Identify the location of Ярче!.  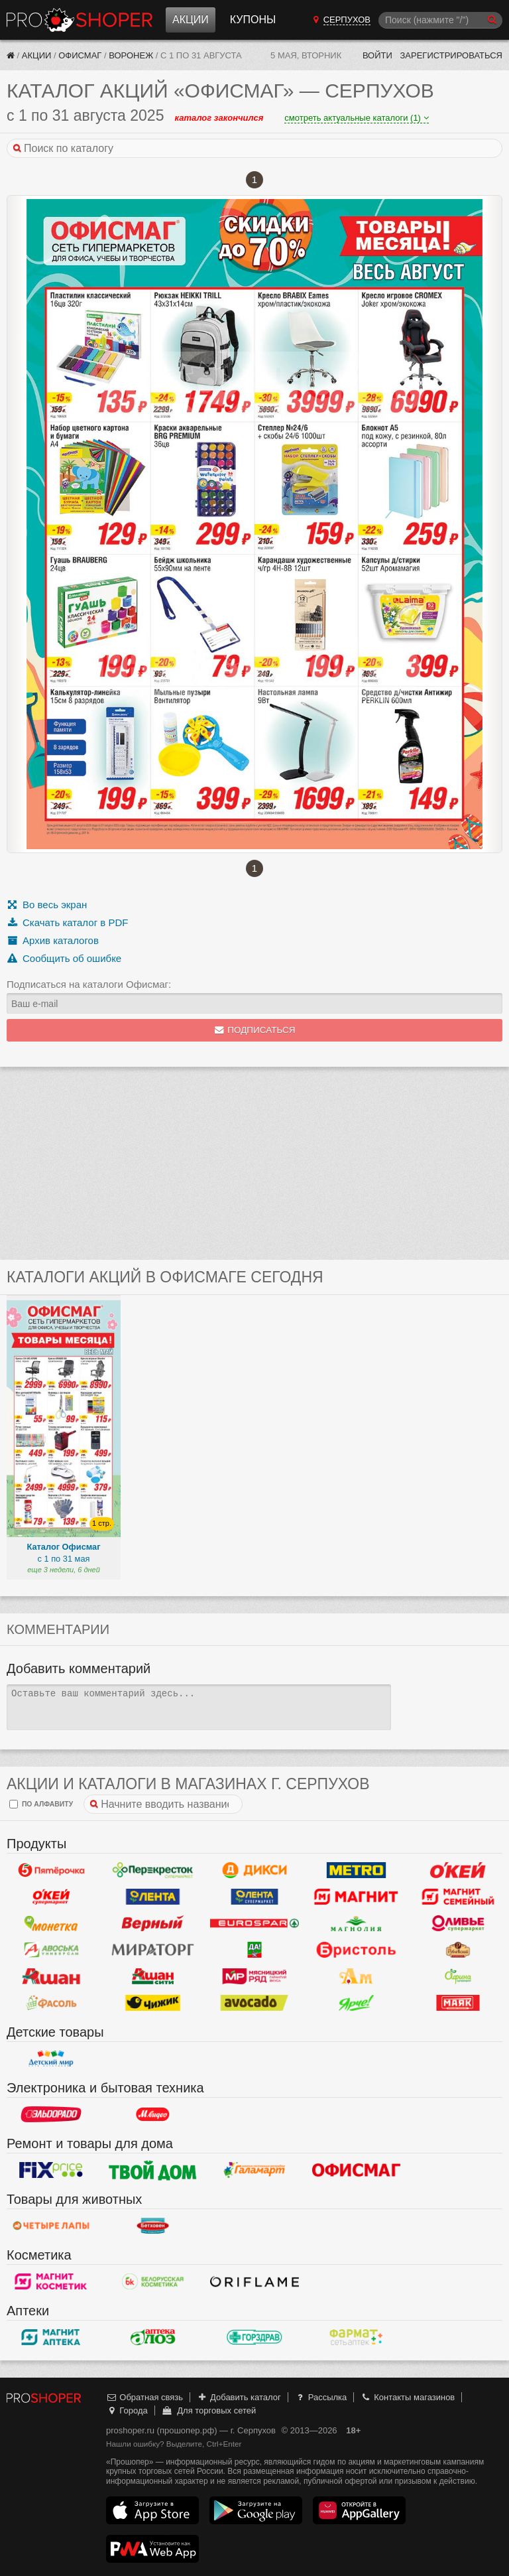
(357, 2003).